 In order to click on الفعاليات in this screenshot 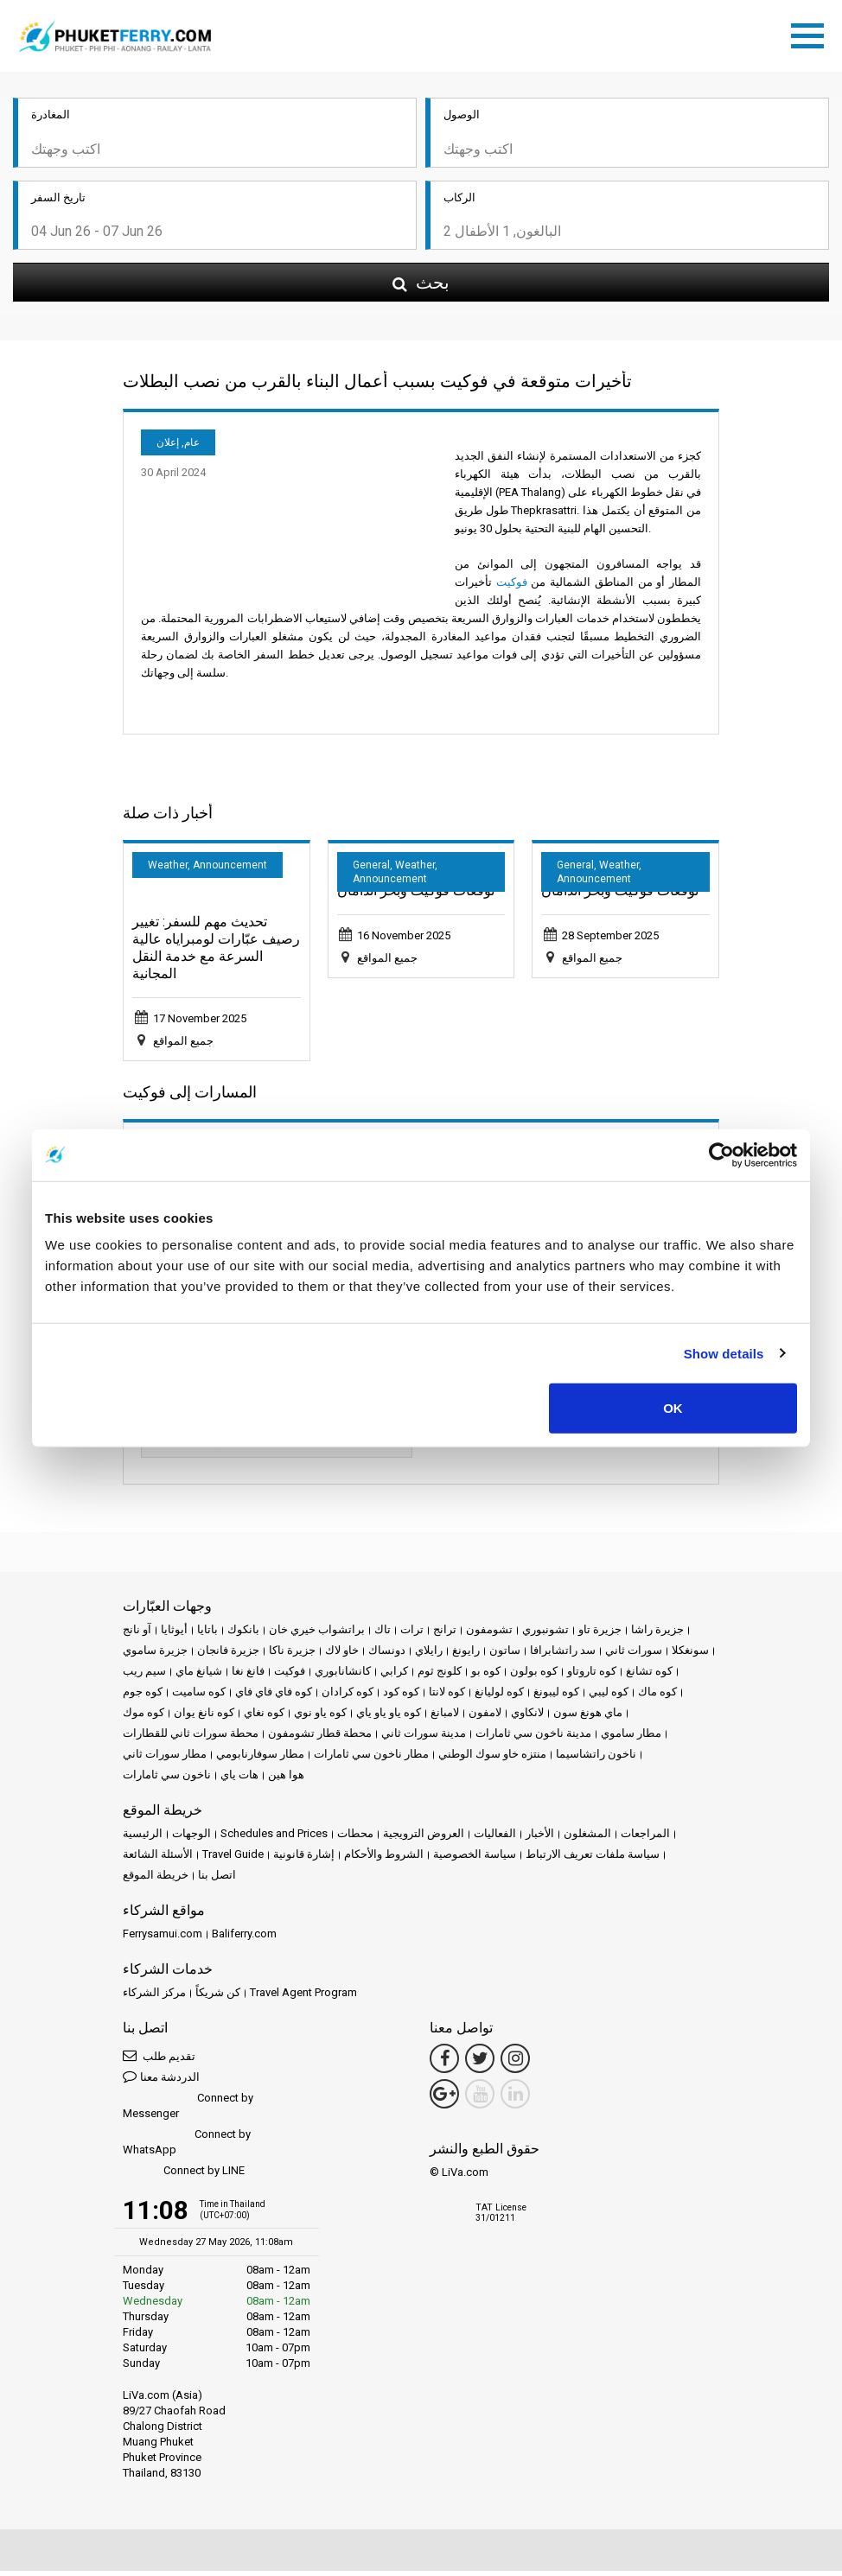, I will do `click(495, 1838)`.